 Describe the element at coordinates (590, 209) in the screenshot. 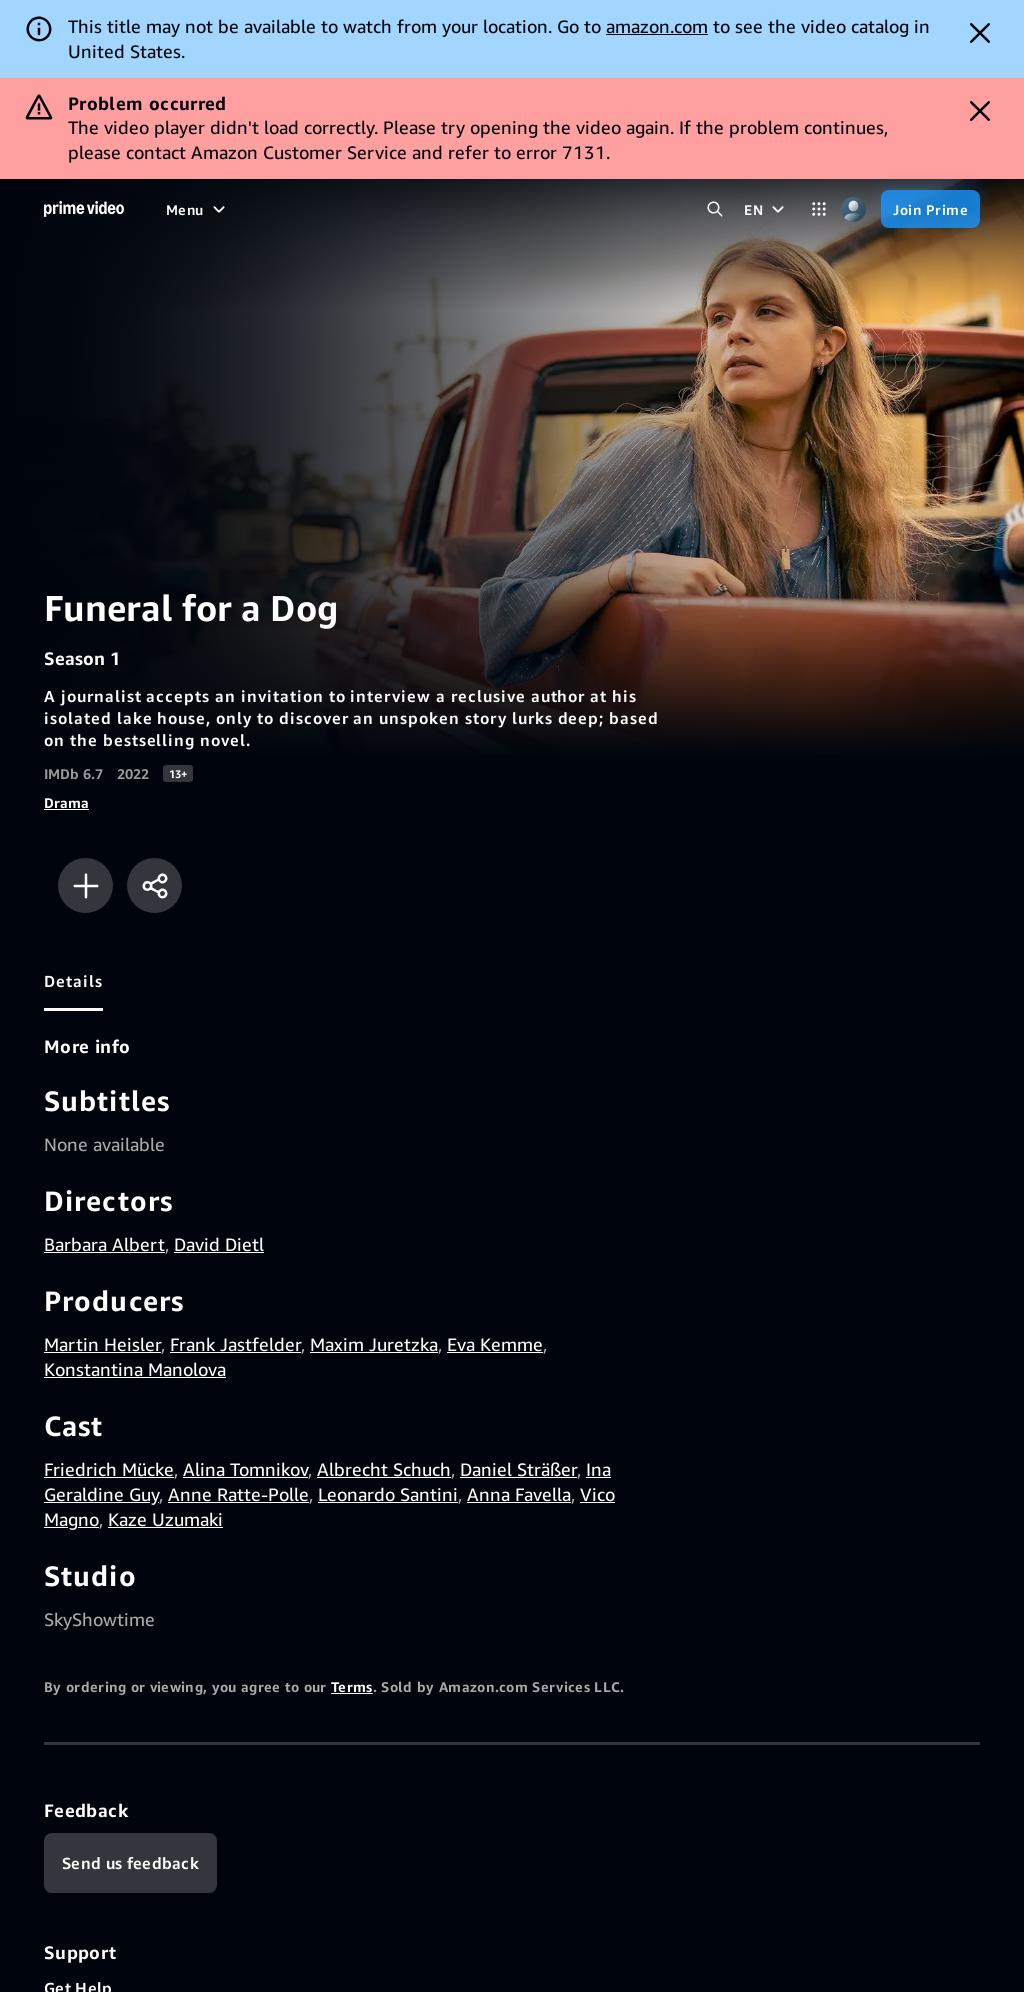

I see `[Subscriptions]` at that location.